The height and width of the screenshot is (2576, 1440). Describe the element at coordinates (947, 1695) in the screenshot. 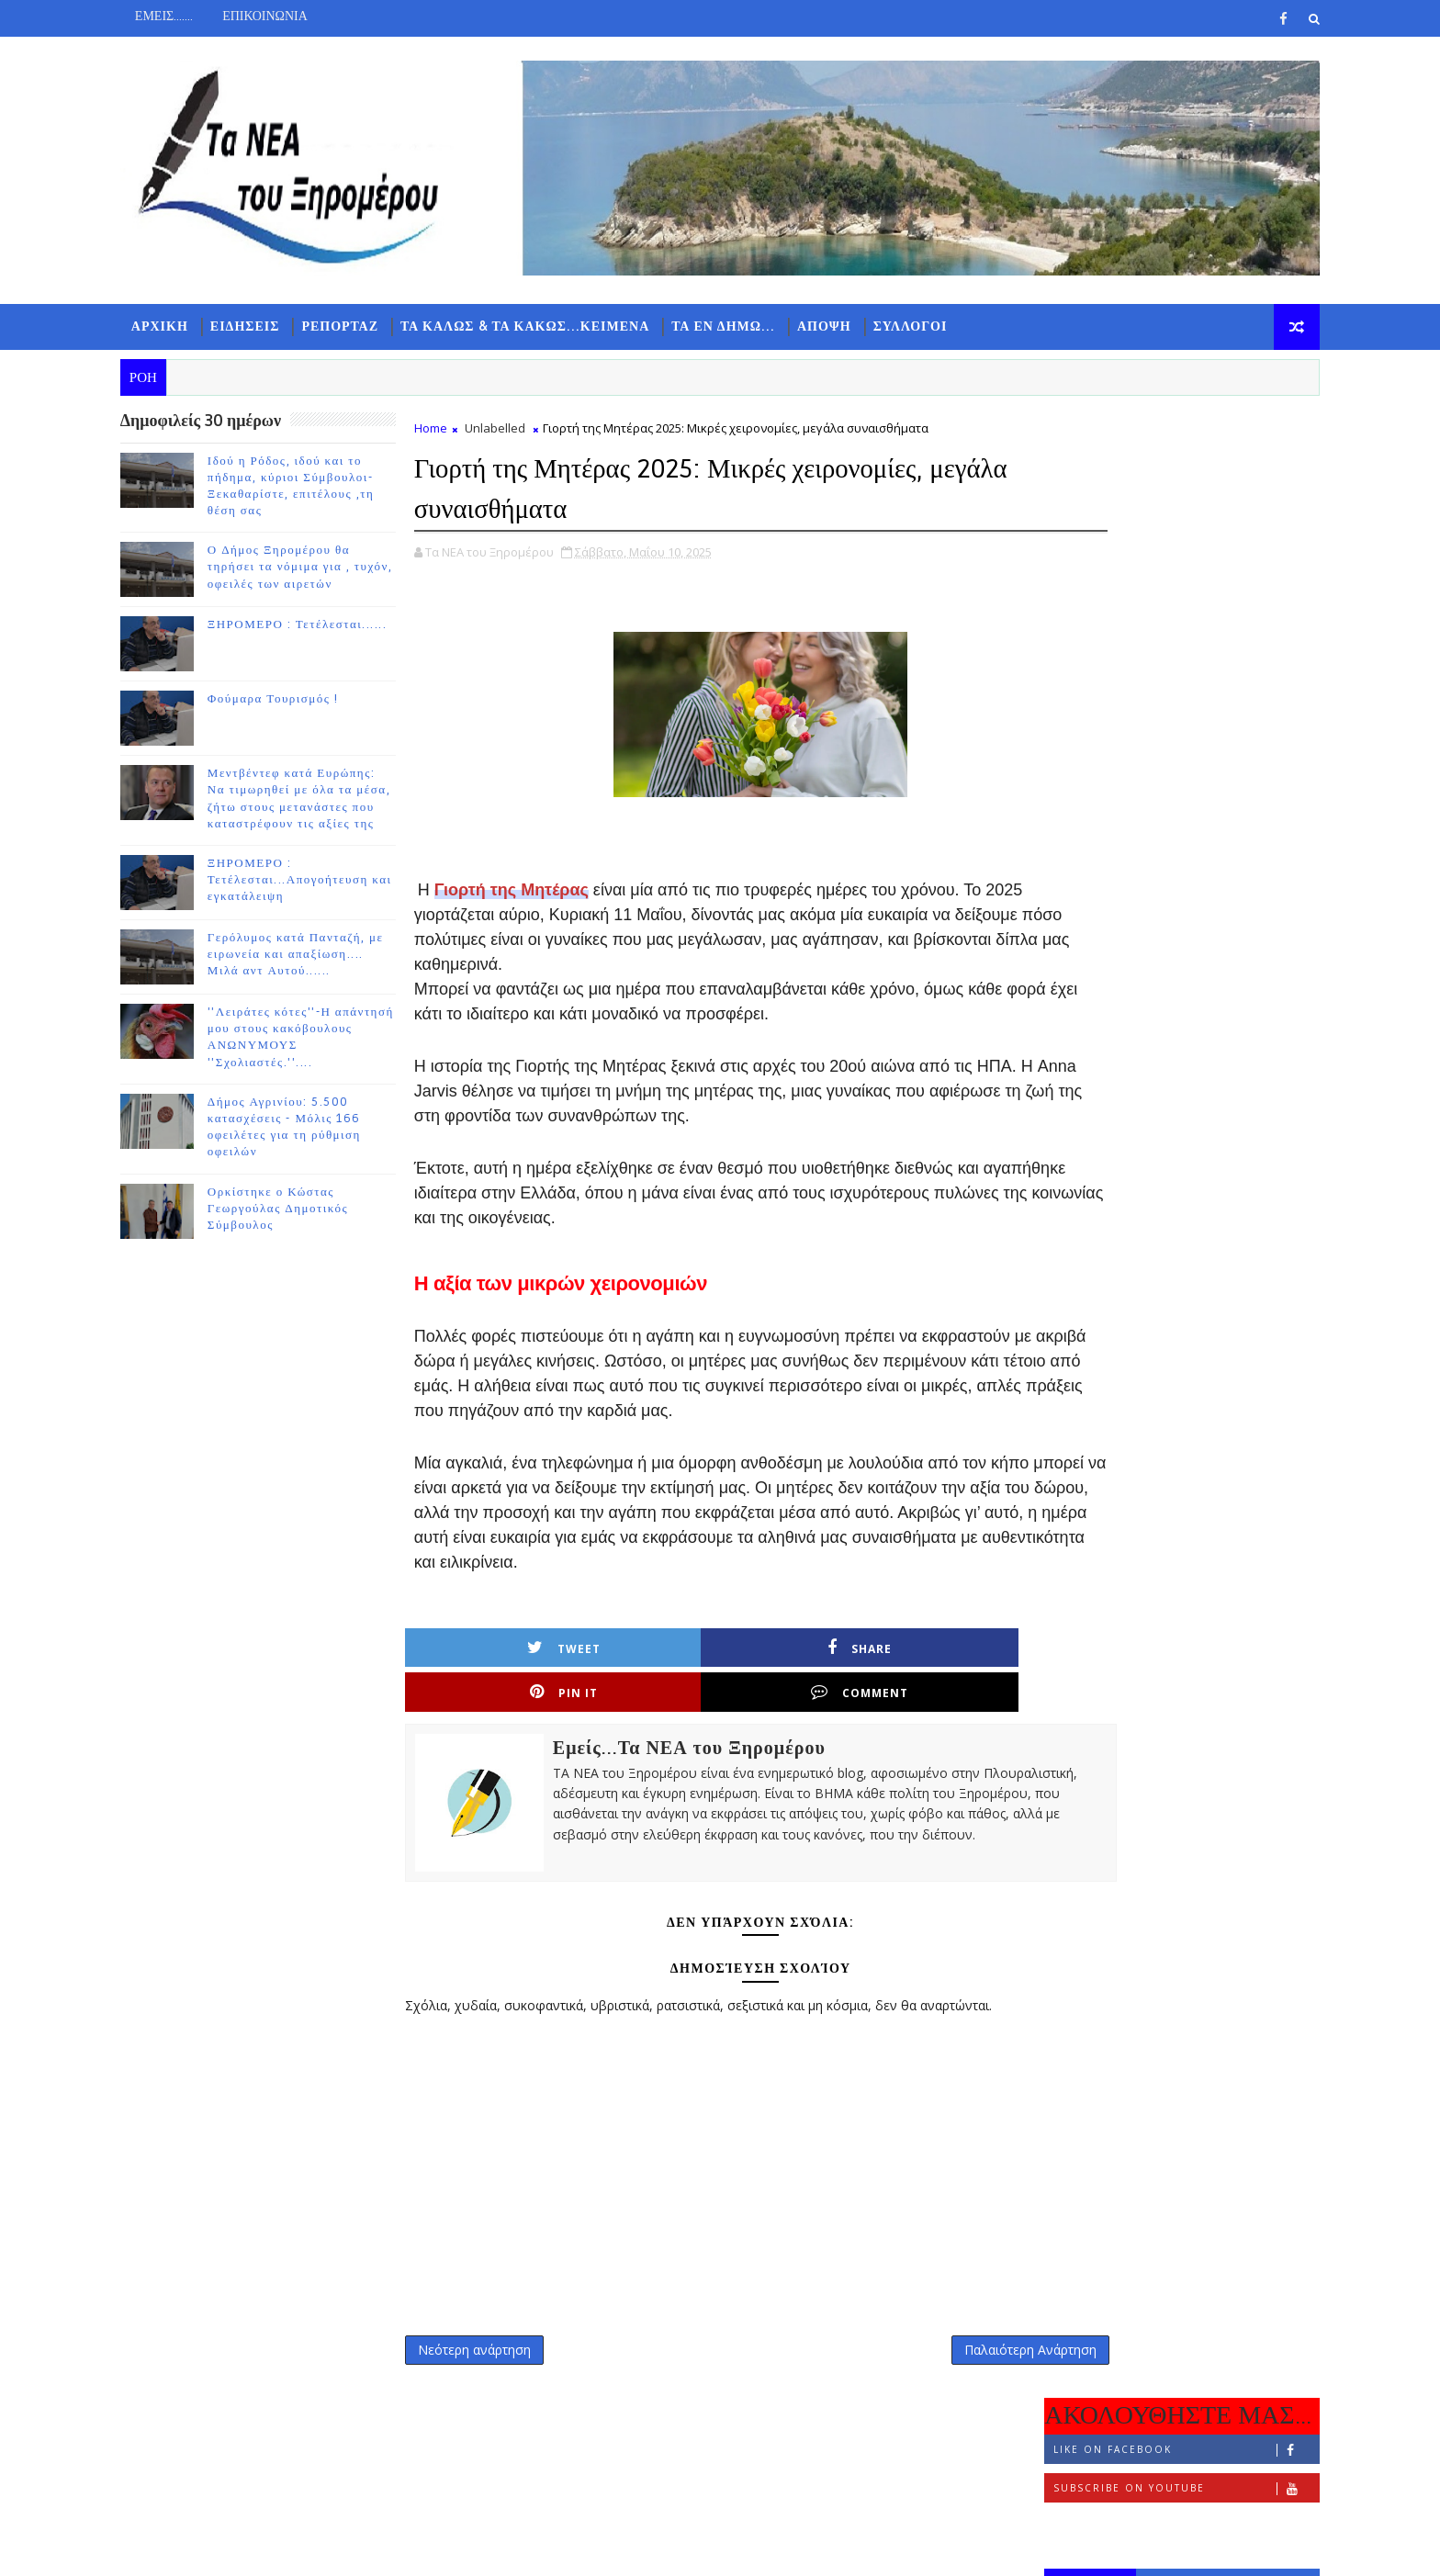

I see `Comment` at that location.